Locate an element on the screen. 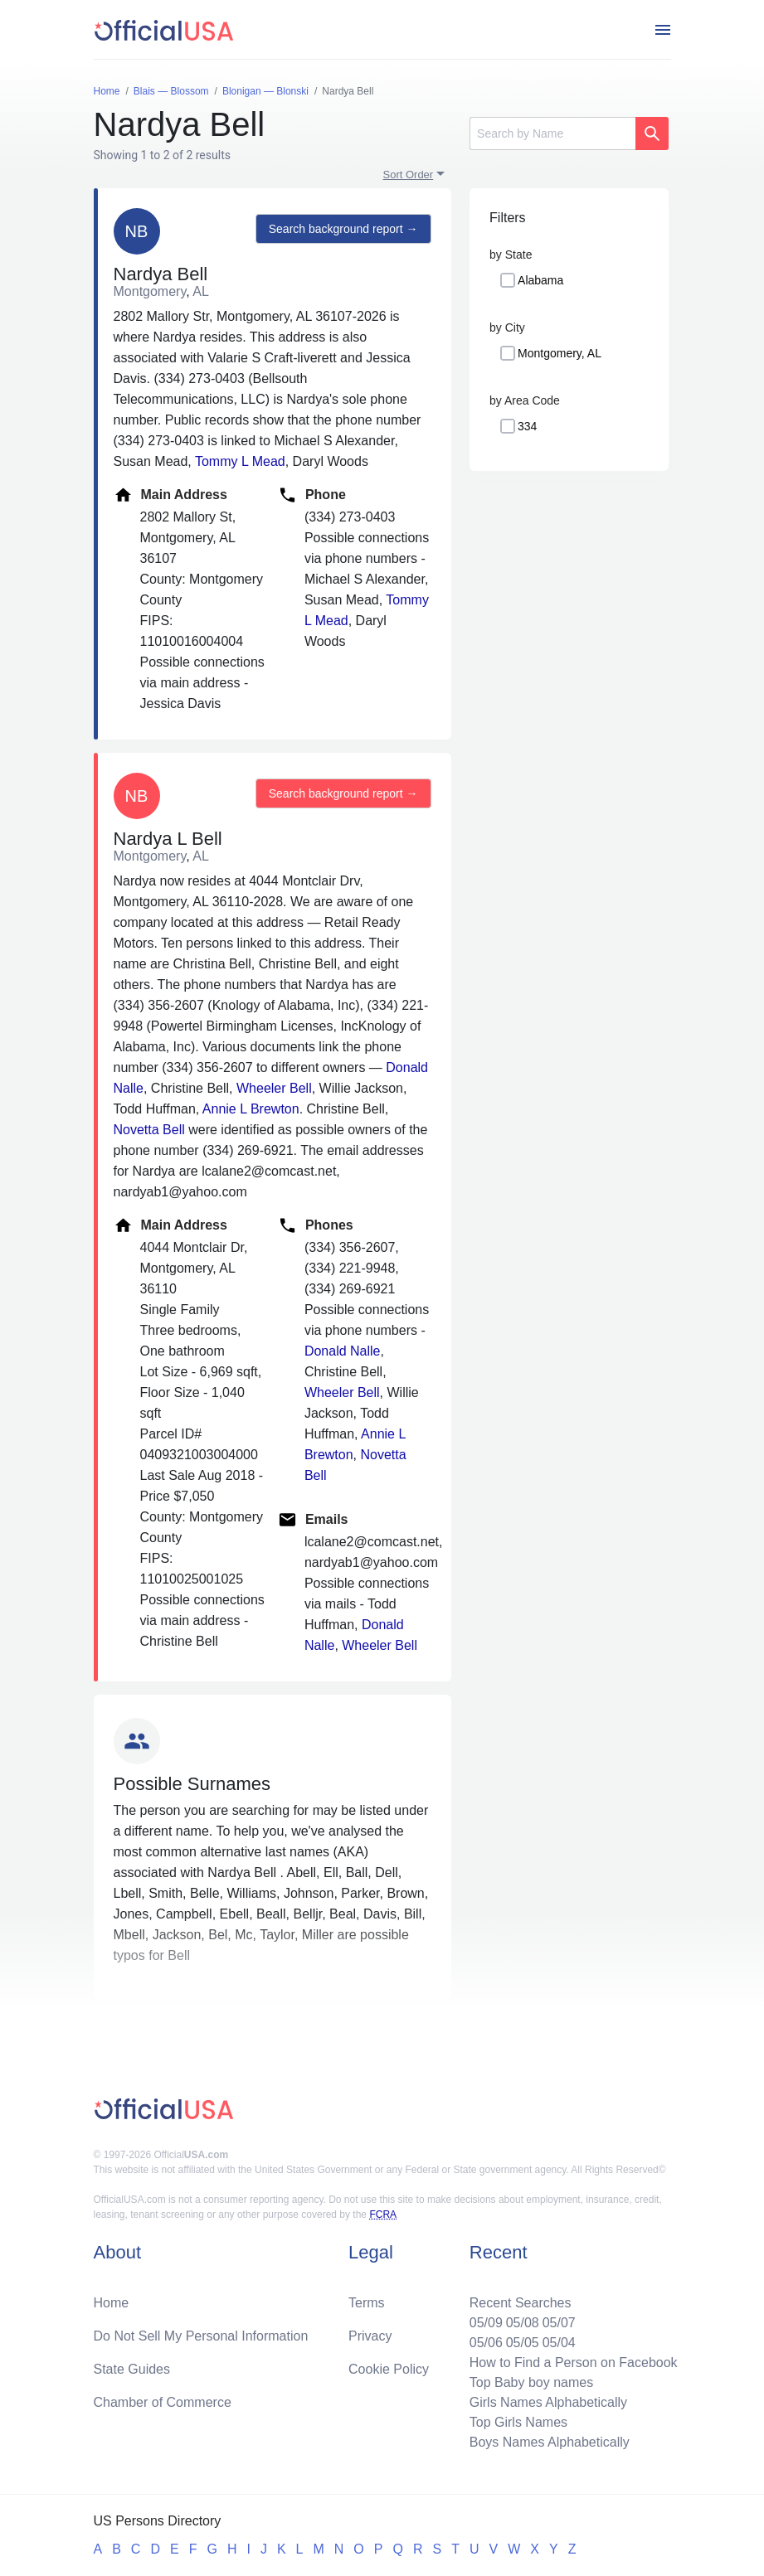 The width and height of the screenshot is (764, 2576). 05/08 is located at coordinates (522, 2323).